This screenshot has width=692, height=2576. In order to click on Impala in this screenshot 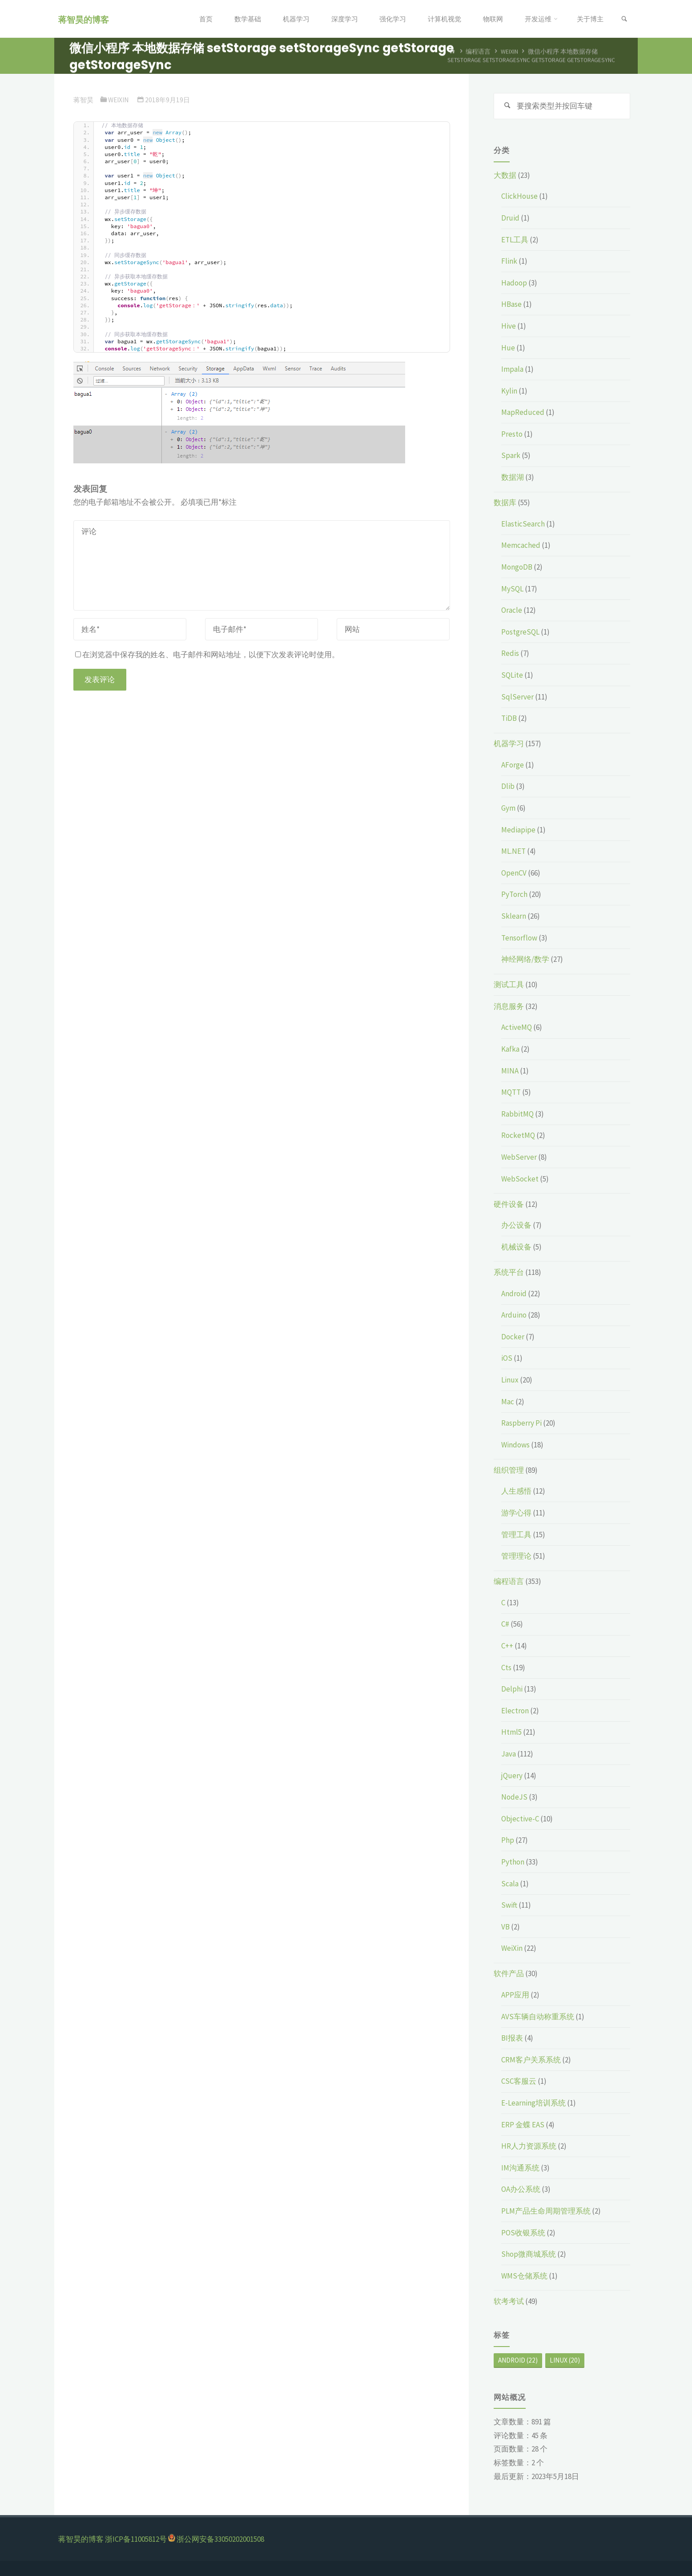, I will do `click(512, 369)`.